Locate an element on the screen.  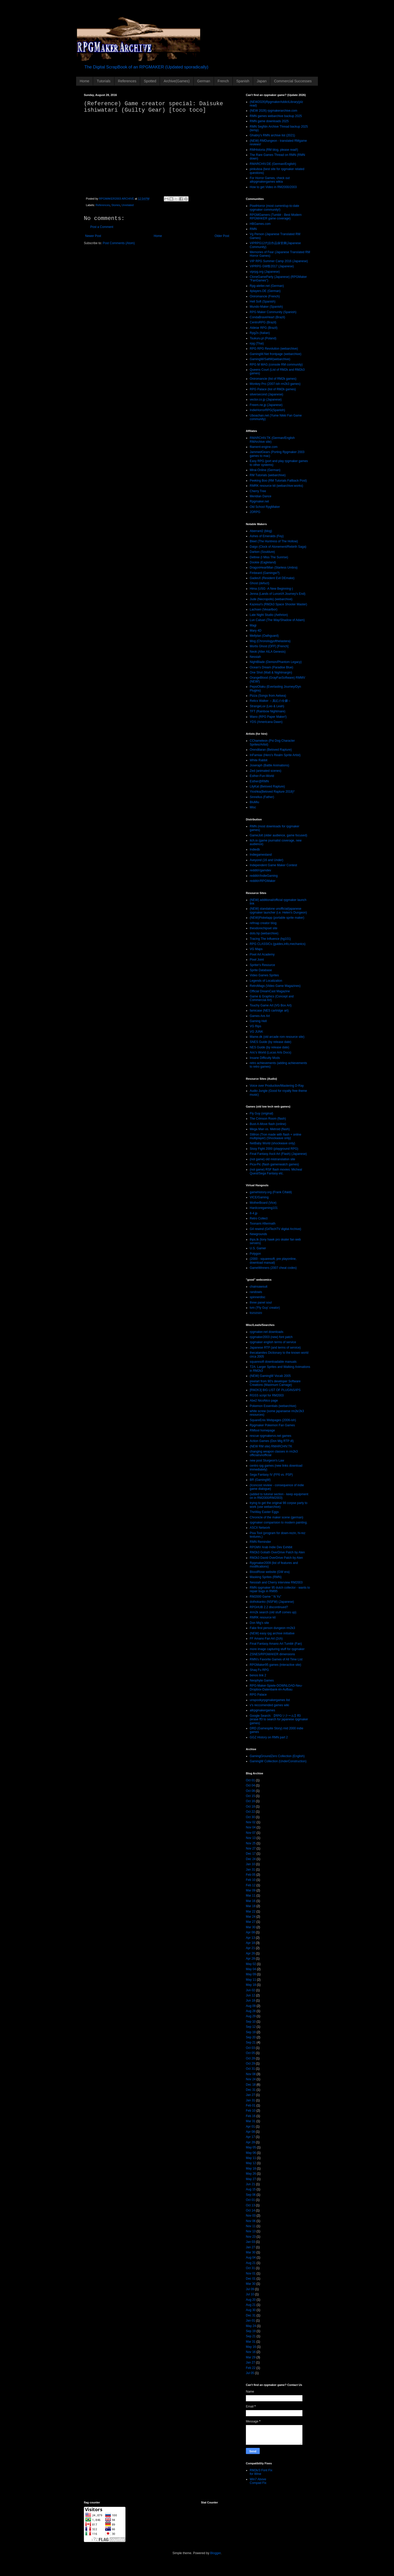
Aldeiar RPG (Brazil) is located at coordinates (263, 328).